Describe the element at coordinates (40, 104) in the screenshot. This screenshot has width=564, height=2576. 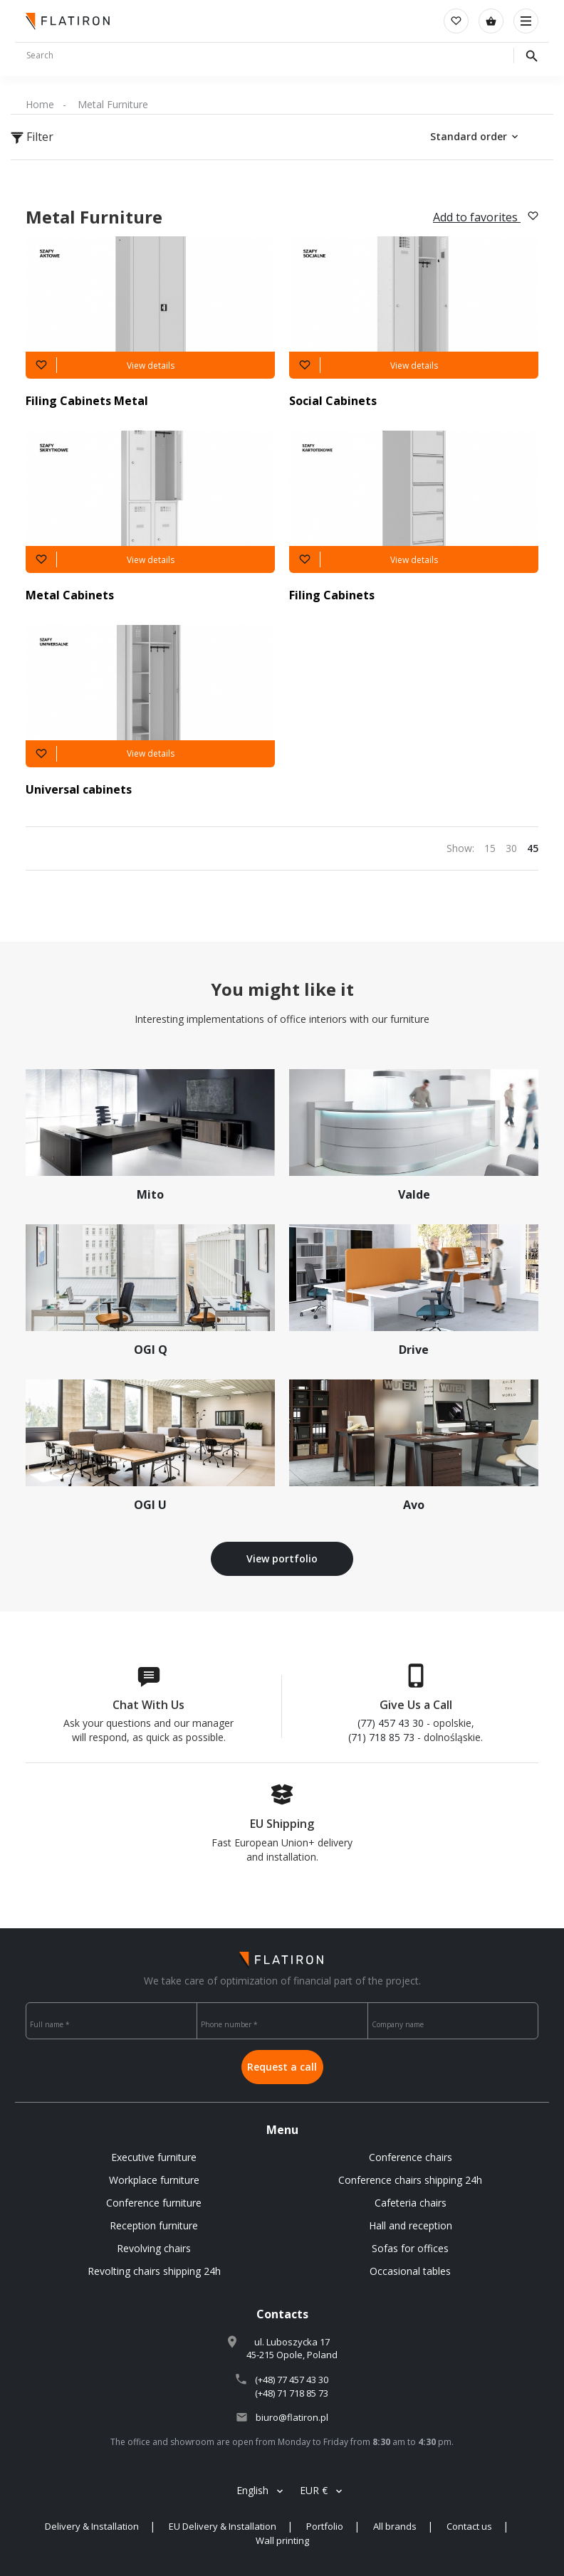
I see `Home` at that location.